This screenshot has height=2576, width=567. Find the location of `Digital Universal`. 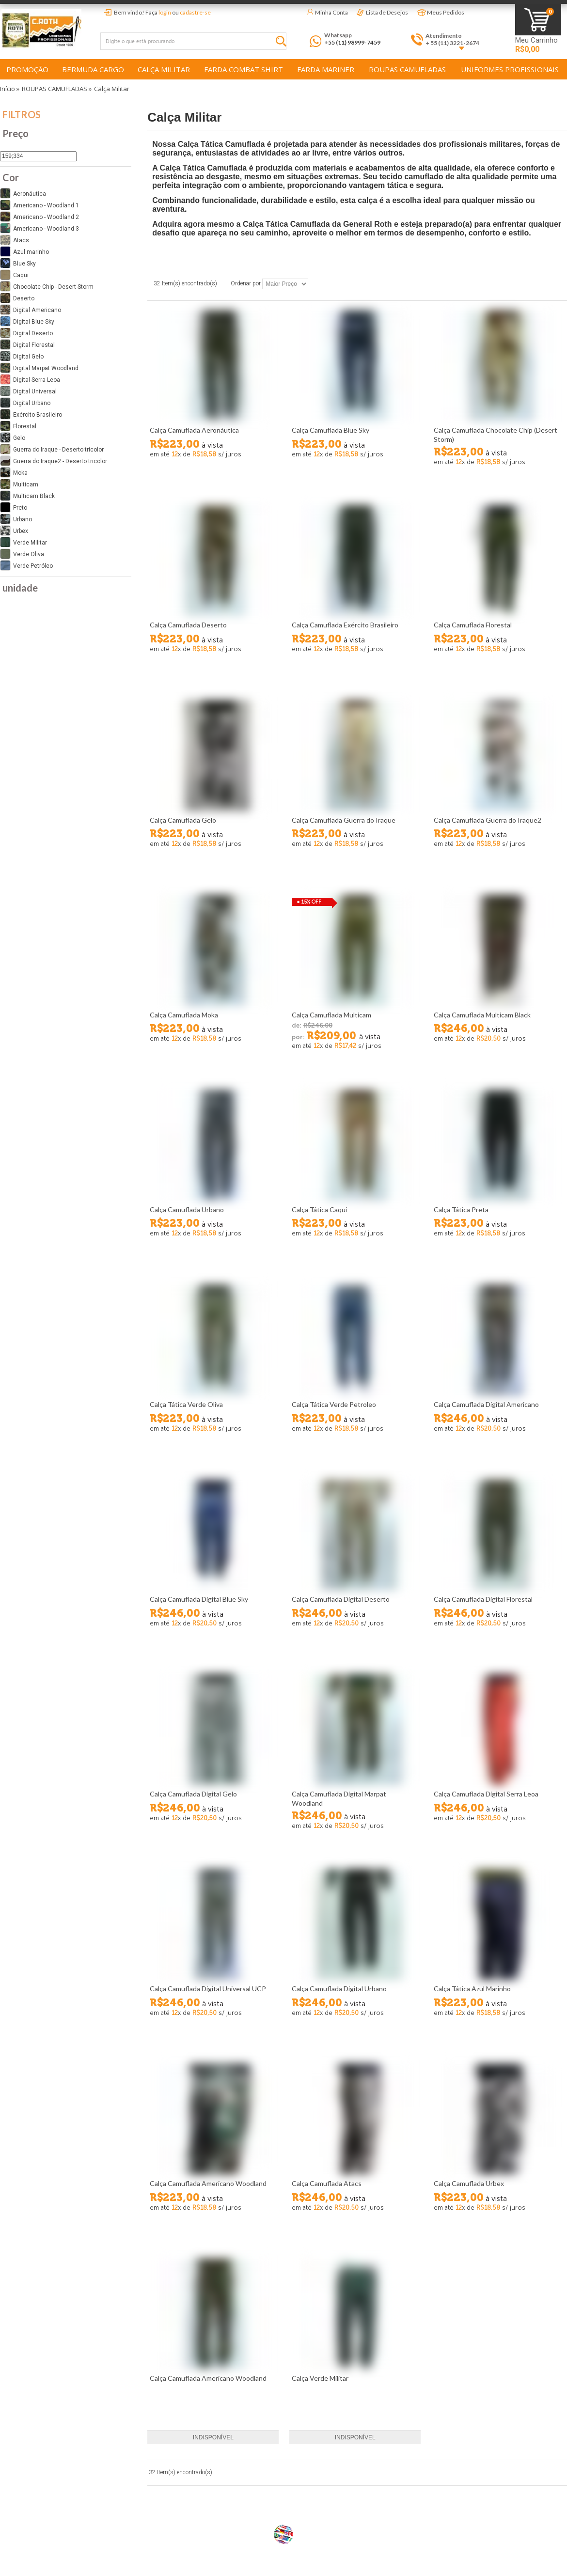

Digital Universal is located at coordinates (28, 391).